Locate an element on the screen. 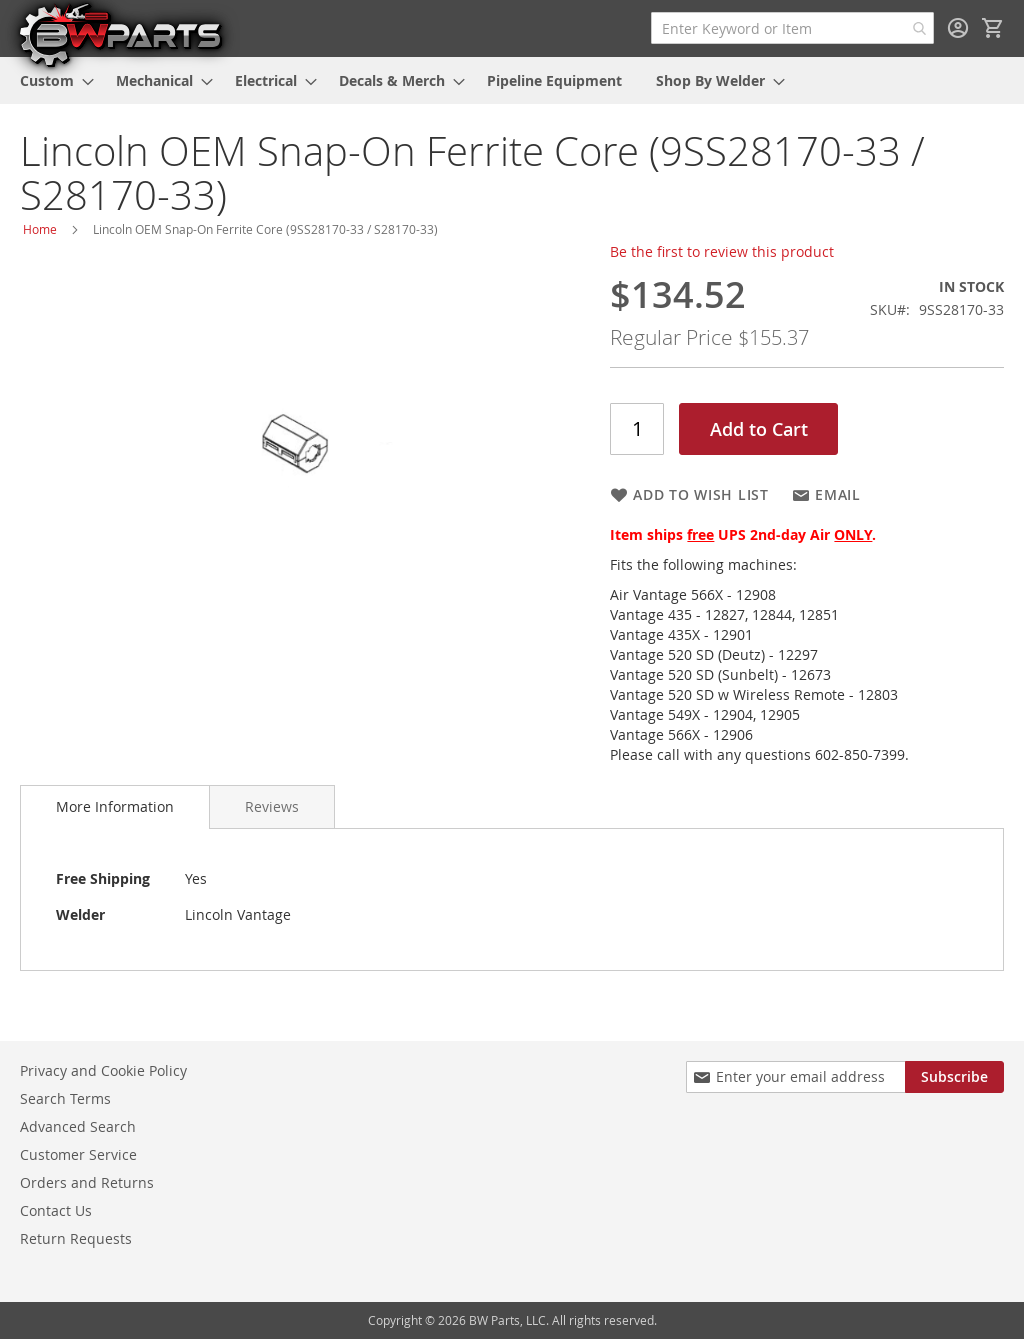  More Information is located at coordinates (115, 806).